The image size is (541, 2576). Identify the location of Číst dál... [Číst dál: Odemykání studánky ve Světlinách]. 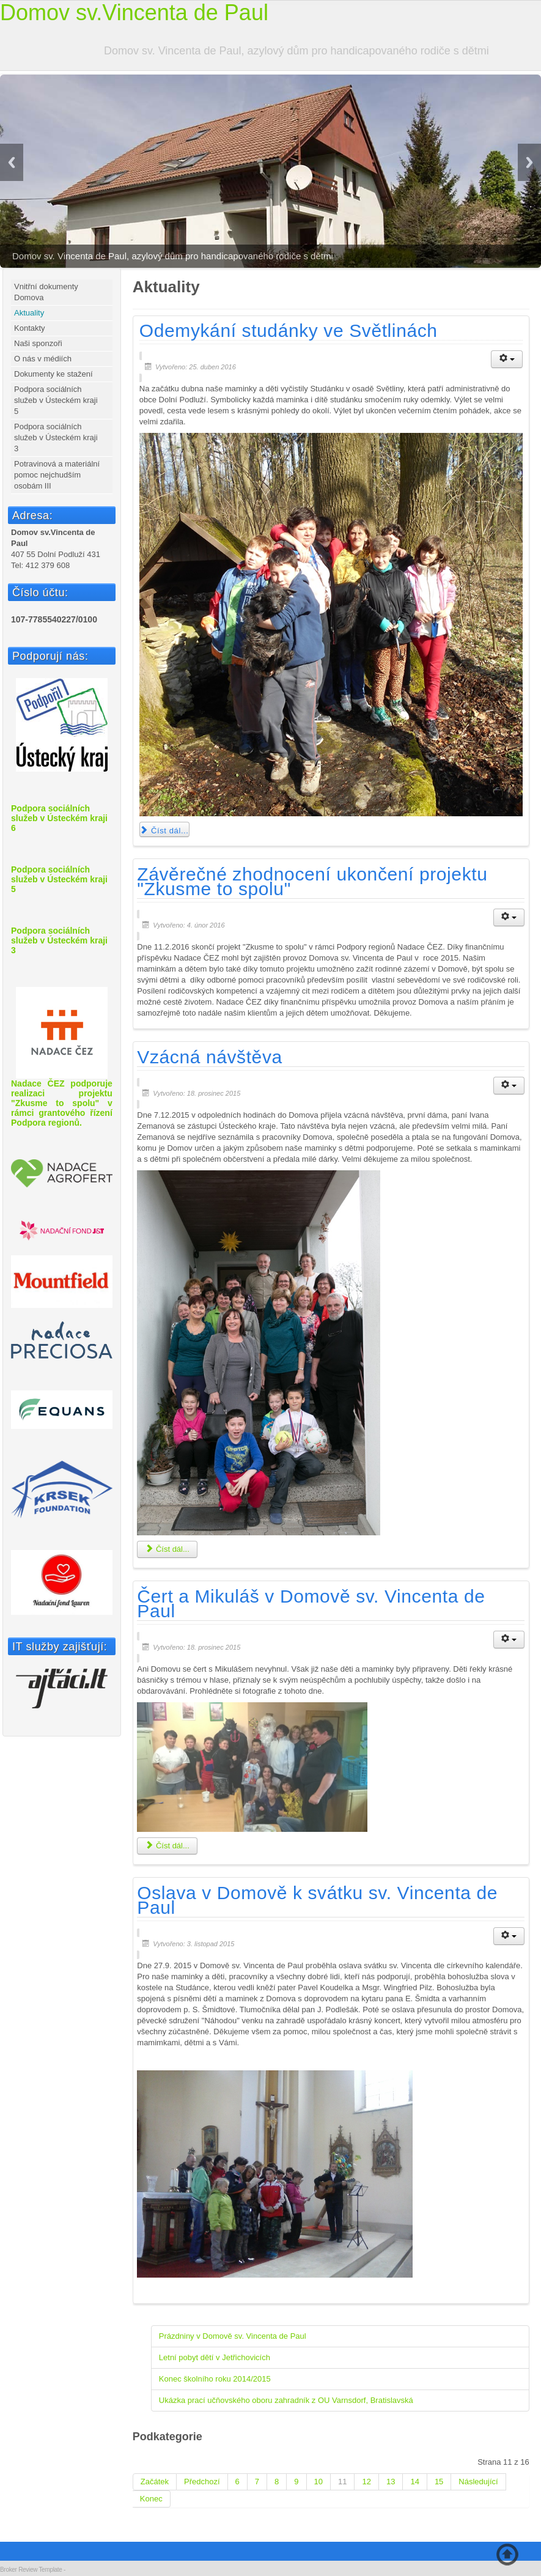
(164, 830).